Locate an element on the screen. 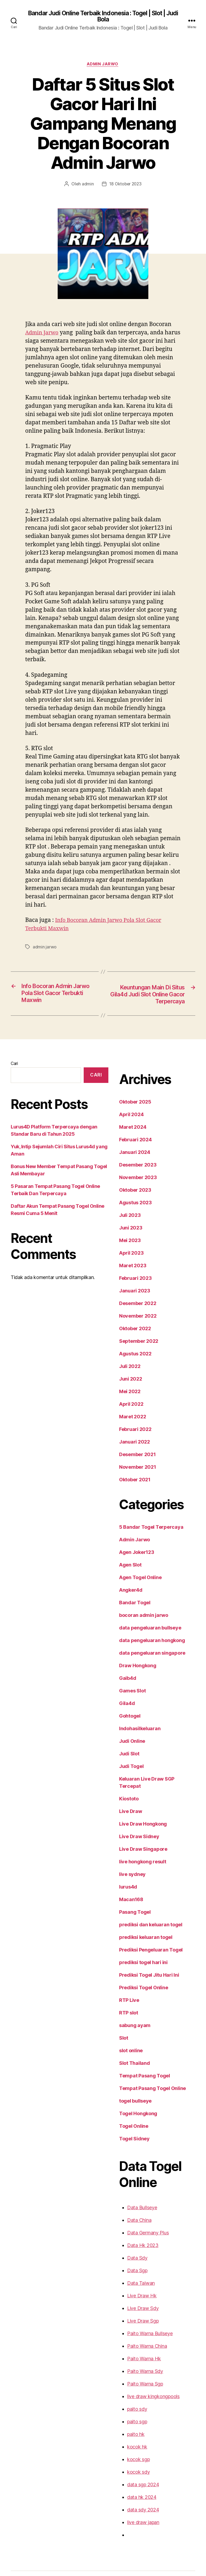  April 2024 is located at coordinates (124, 1096).